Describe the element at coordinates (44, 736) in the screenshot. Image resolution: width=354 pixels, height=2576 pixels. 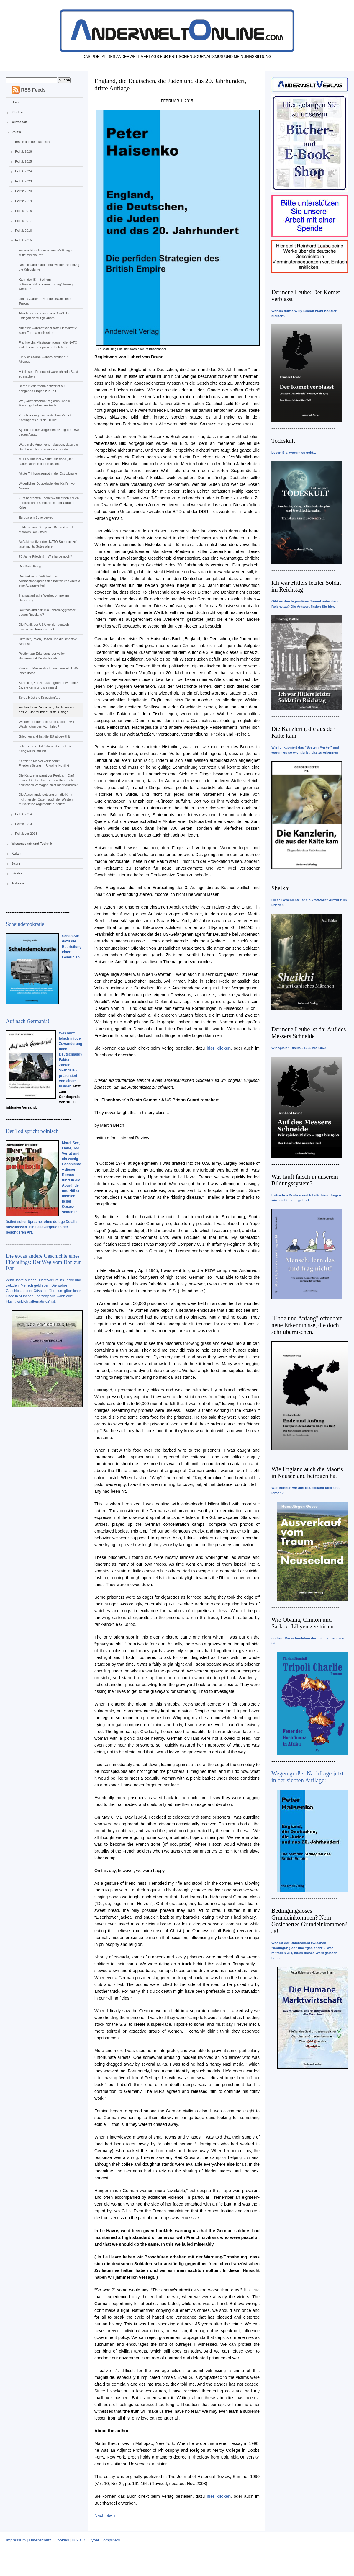
I see `Griechenland hat die EU abgewählt` at that location.